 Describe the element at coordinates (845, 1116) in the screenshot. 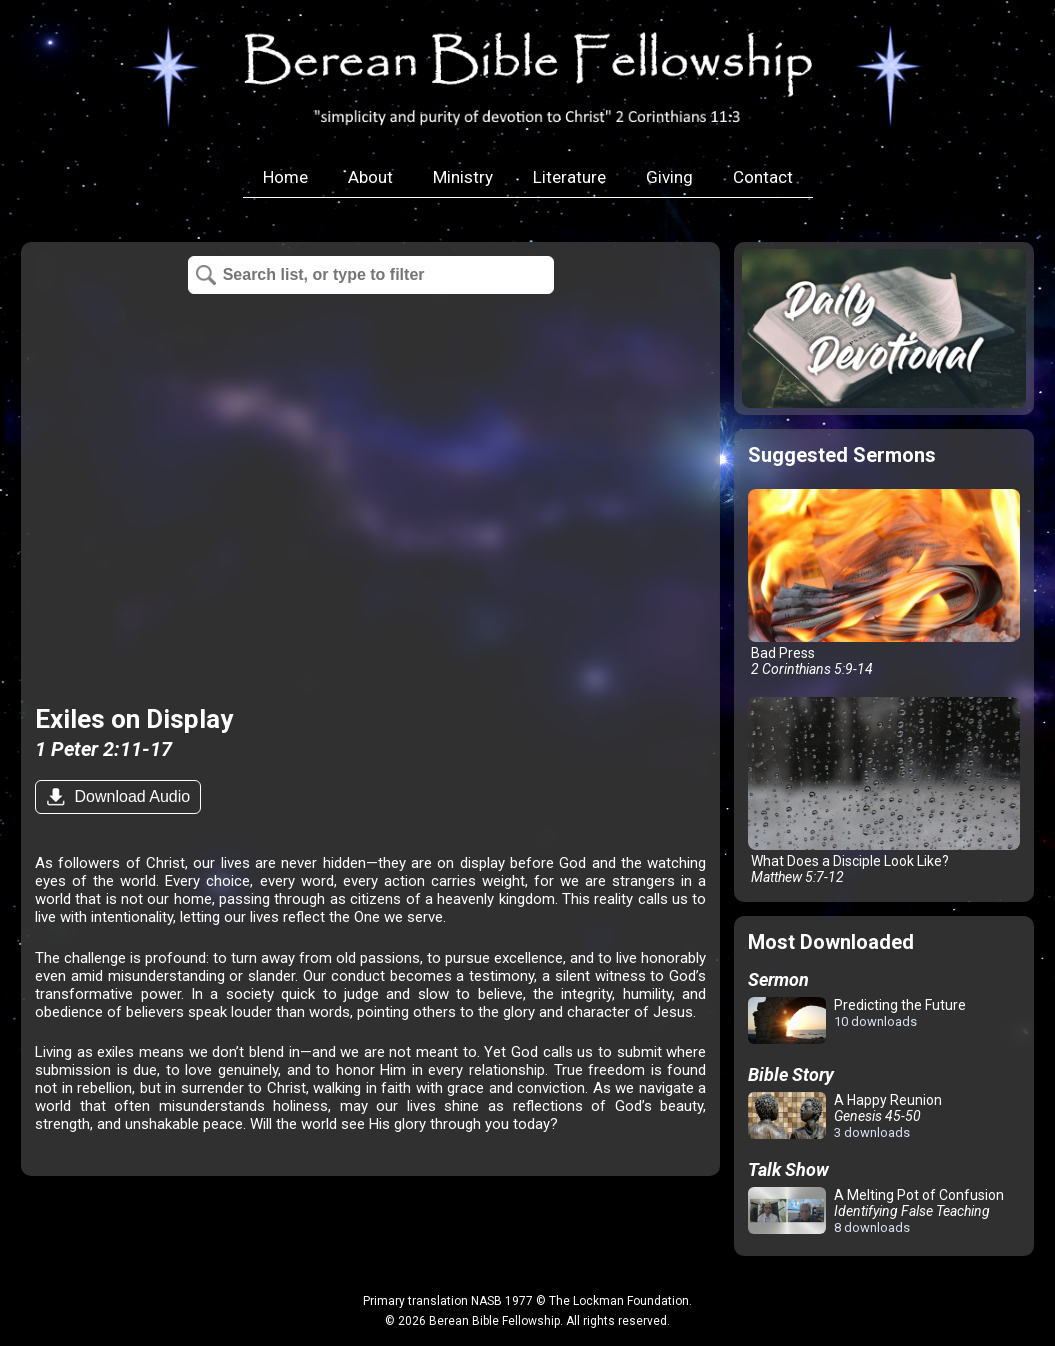

I see `A Happy Reunion` at that location.